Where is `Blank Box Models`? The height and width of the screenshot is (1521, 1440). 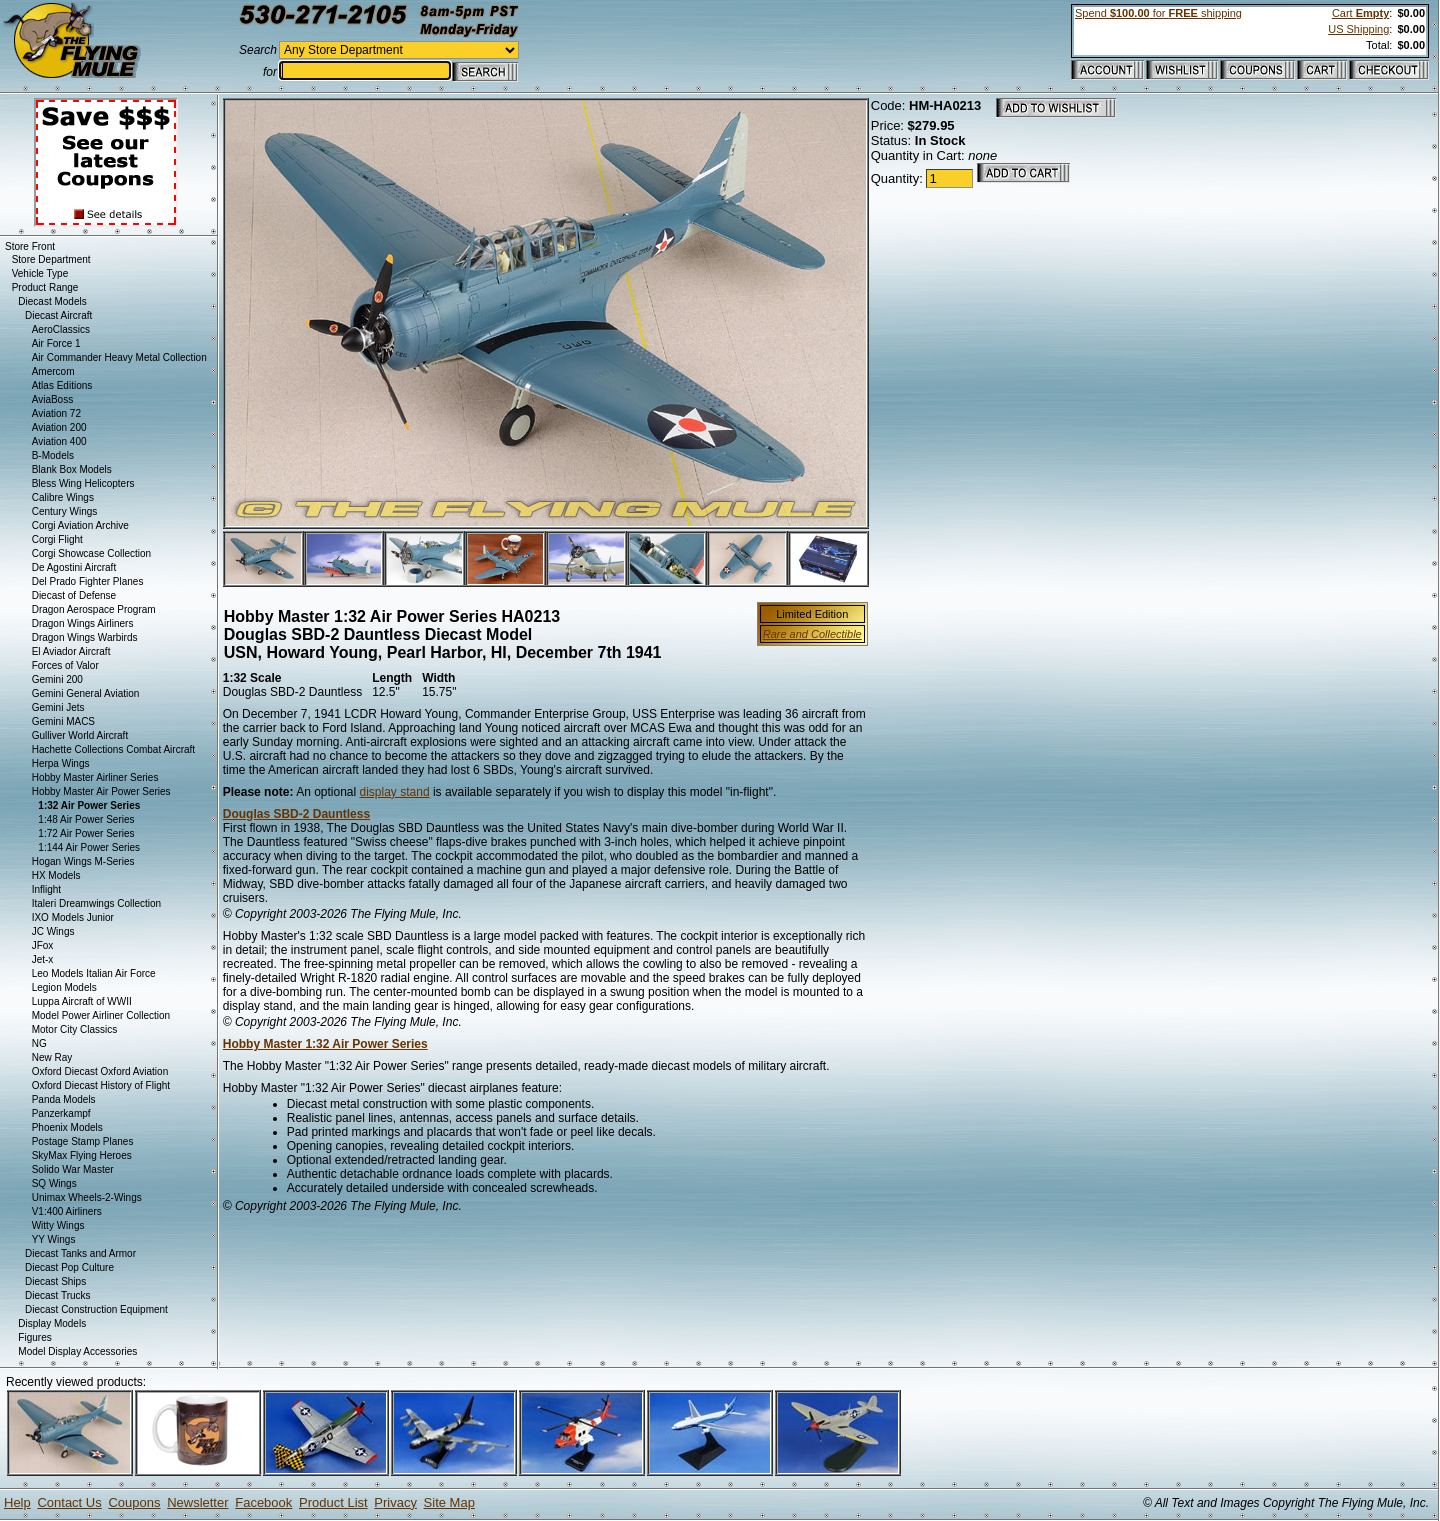
Blank Box Models is located at coordinates (72, 469).